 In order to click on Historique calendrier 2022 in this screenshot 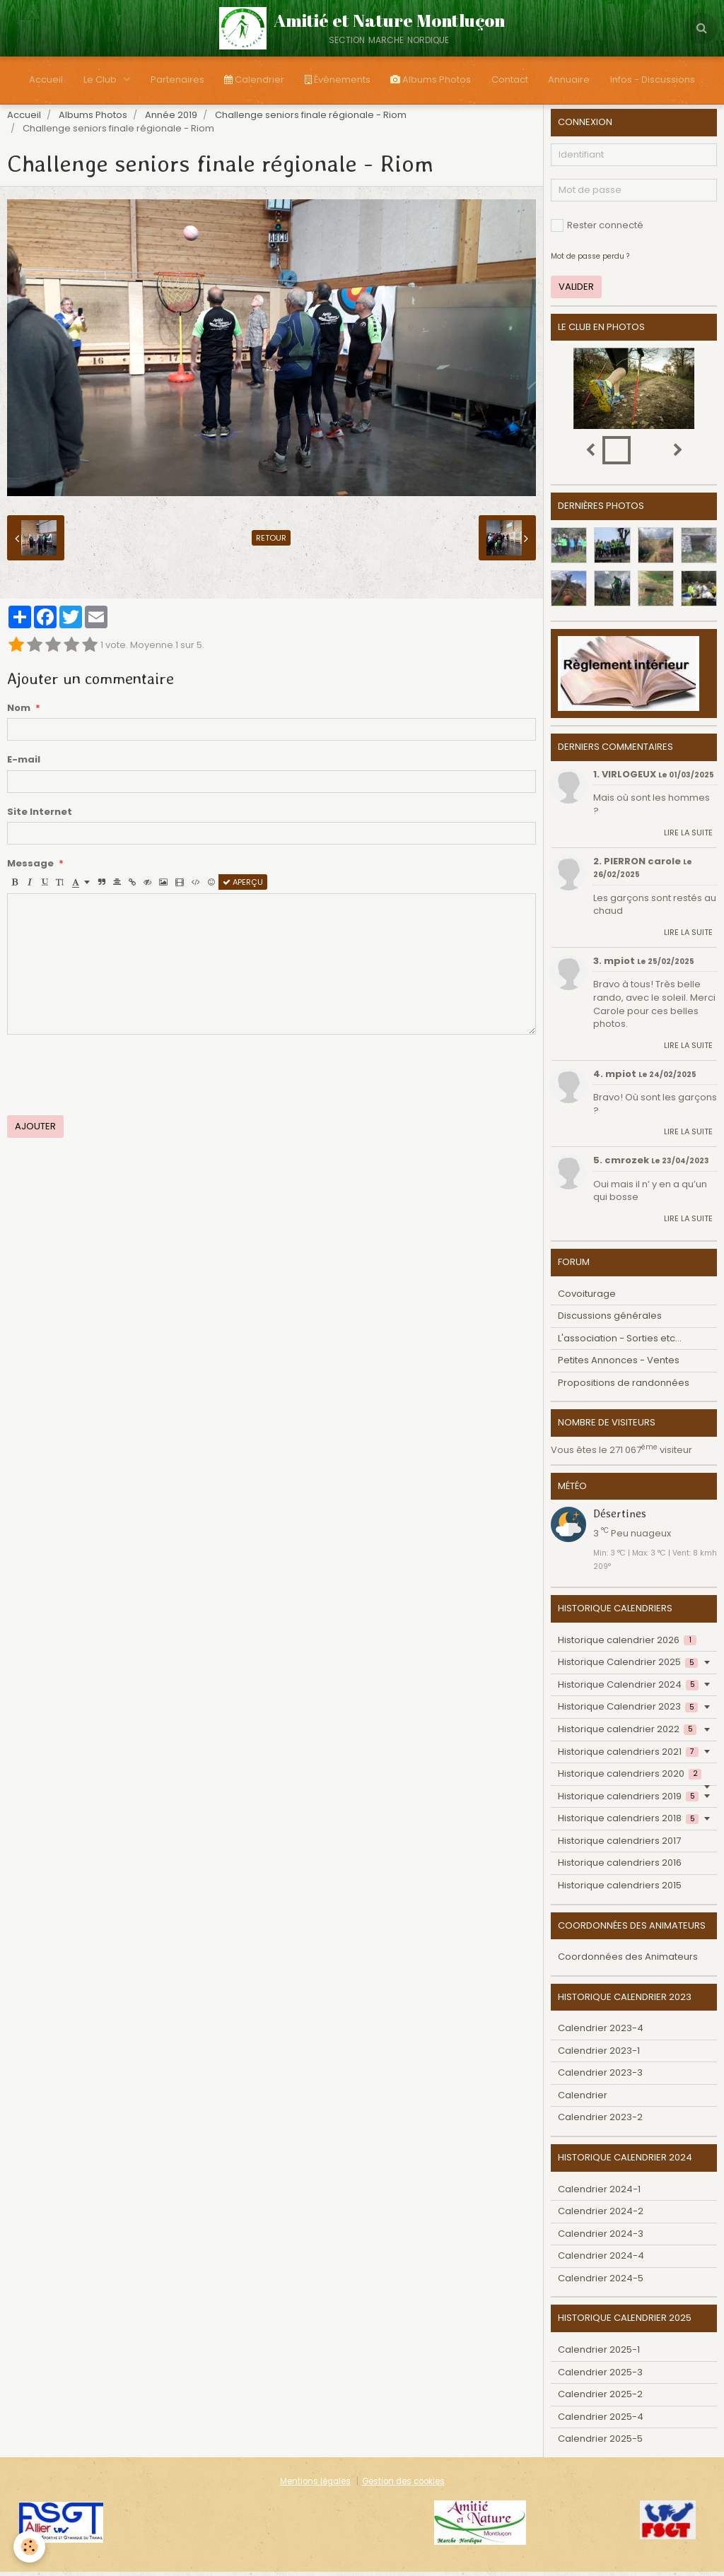, I will do `click(627, 1733)`.